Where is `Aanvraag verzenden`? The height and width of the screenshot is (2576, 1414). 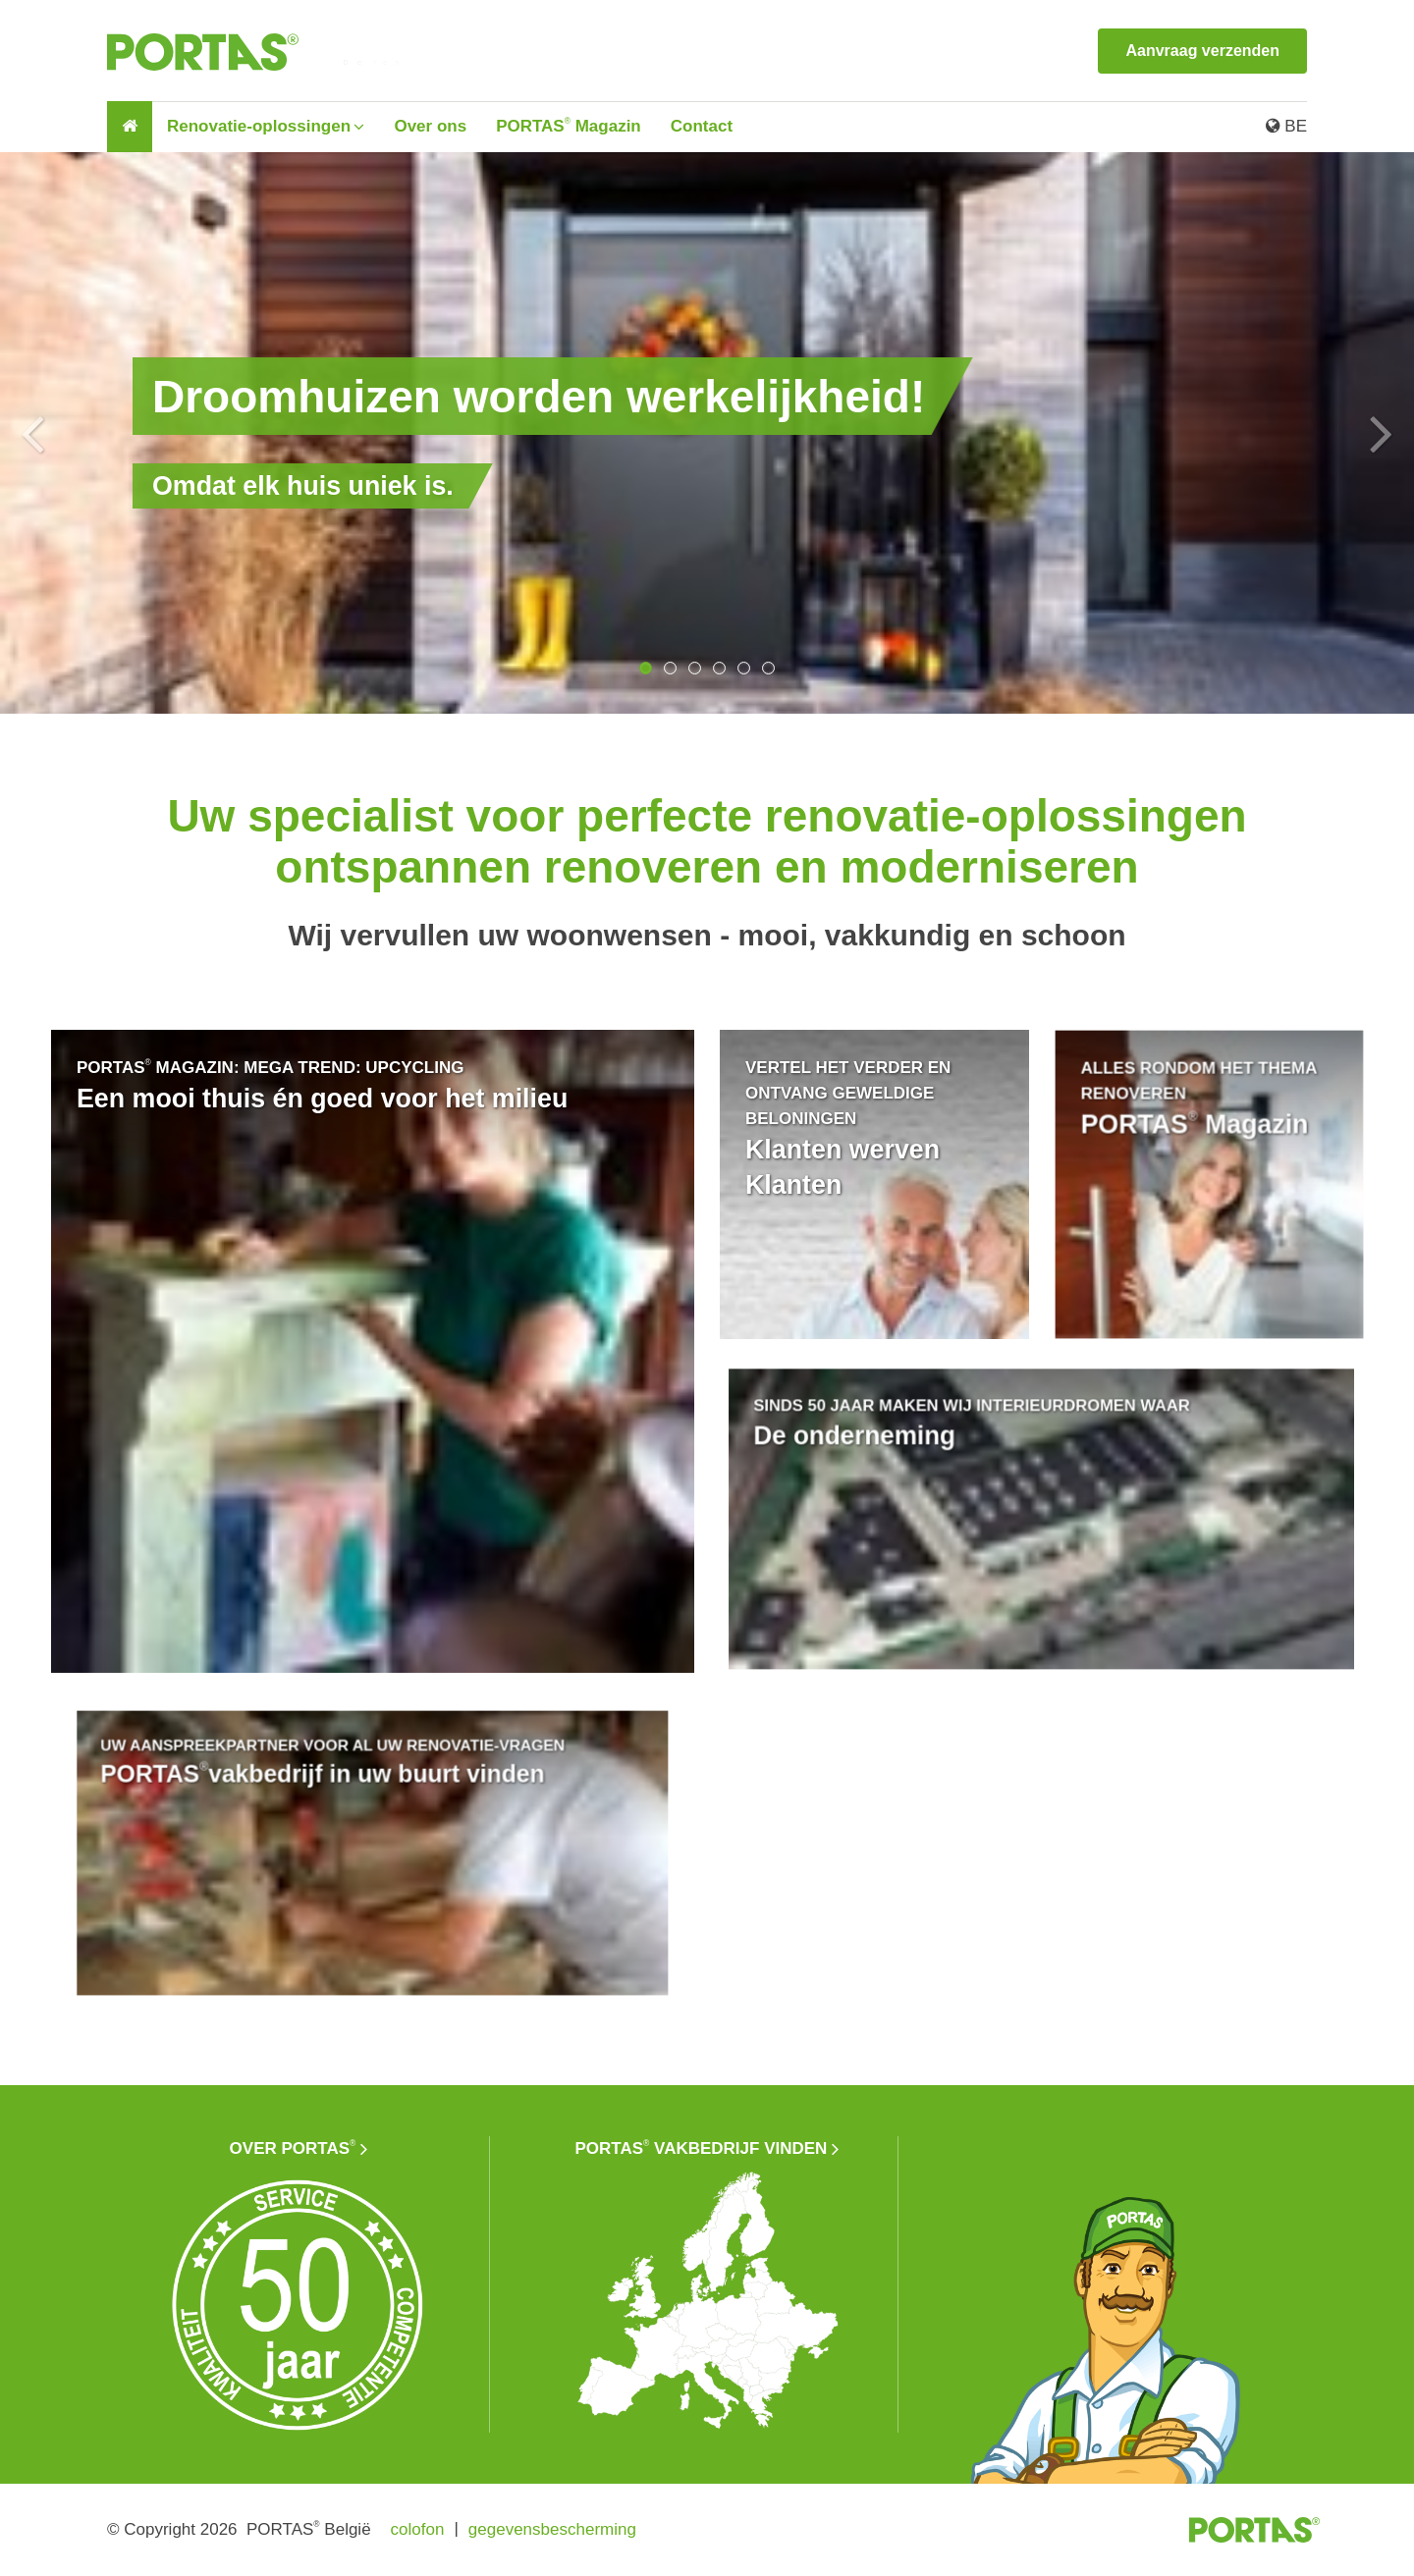 Aanvraag verzenden is located at coordinates (1202, 50).